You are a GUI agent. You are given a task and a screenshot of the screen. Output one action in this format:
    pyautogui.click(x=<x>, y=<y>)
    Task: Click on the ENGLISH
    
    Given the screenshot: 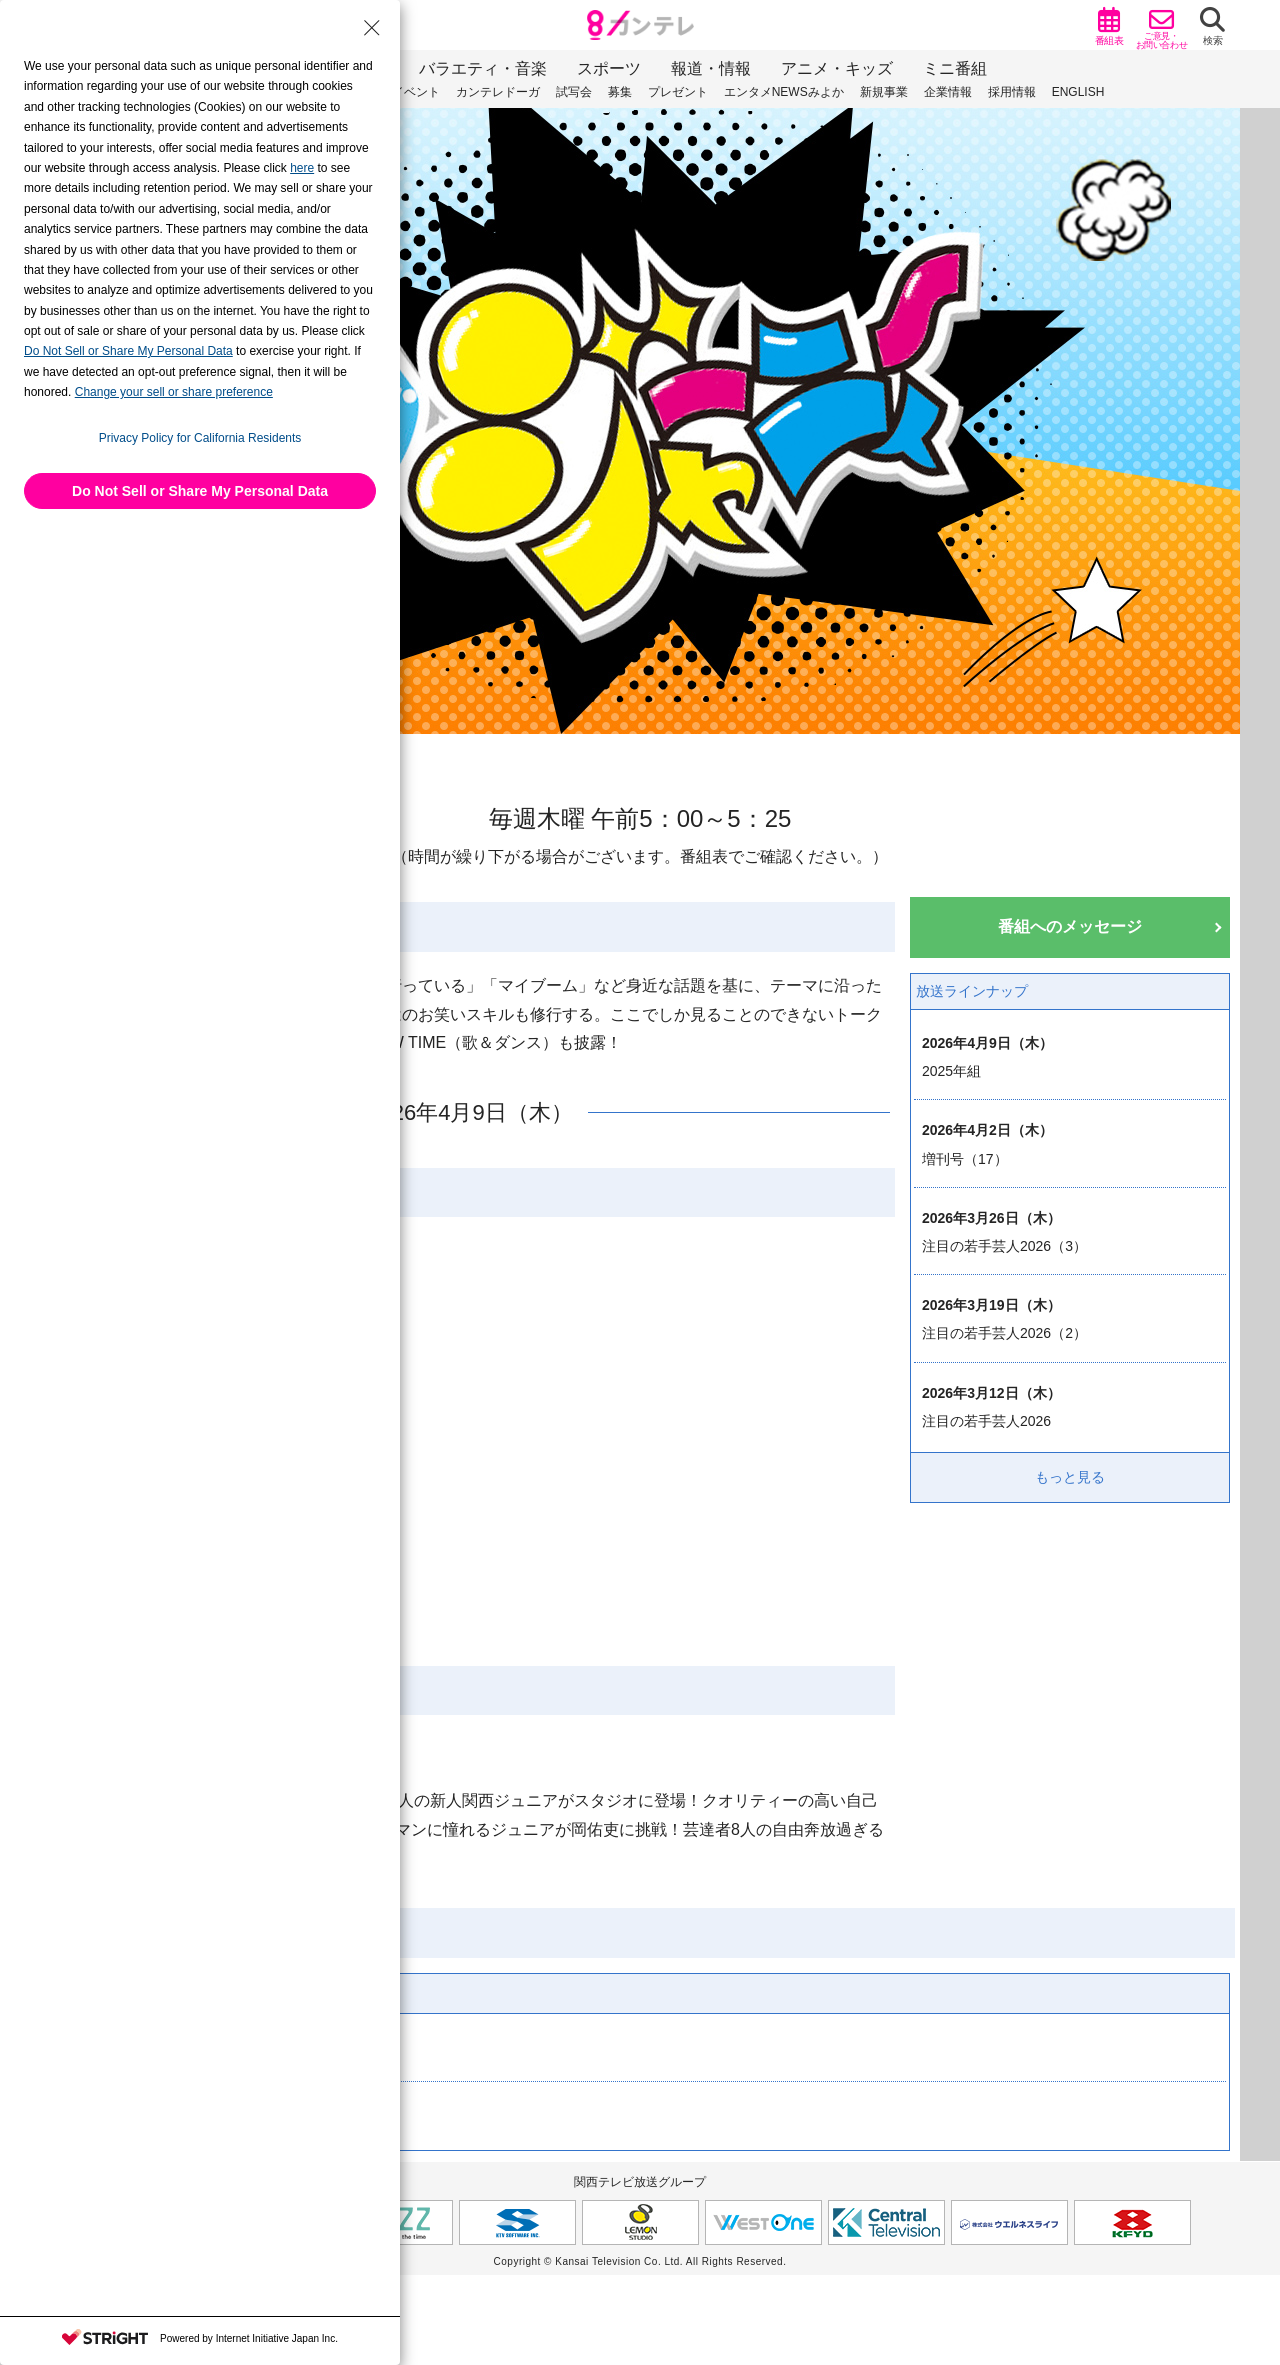 What is the action you would take?
    pyautogui.click(x=1078, y=92)
    